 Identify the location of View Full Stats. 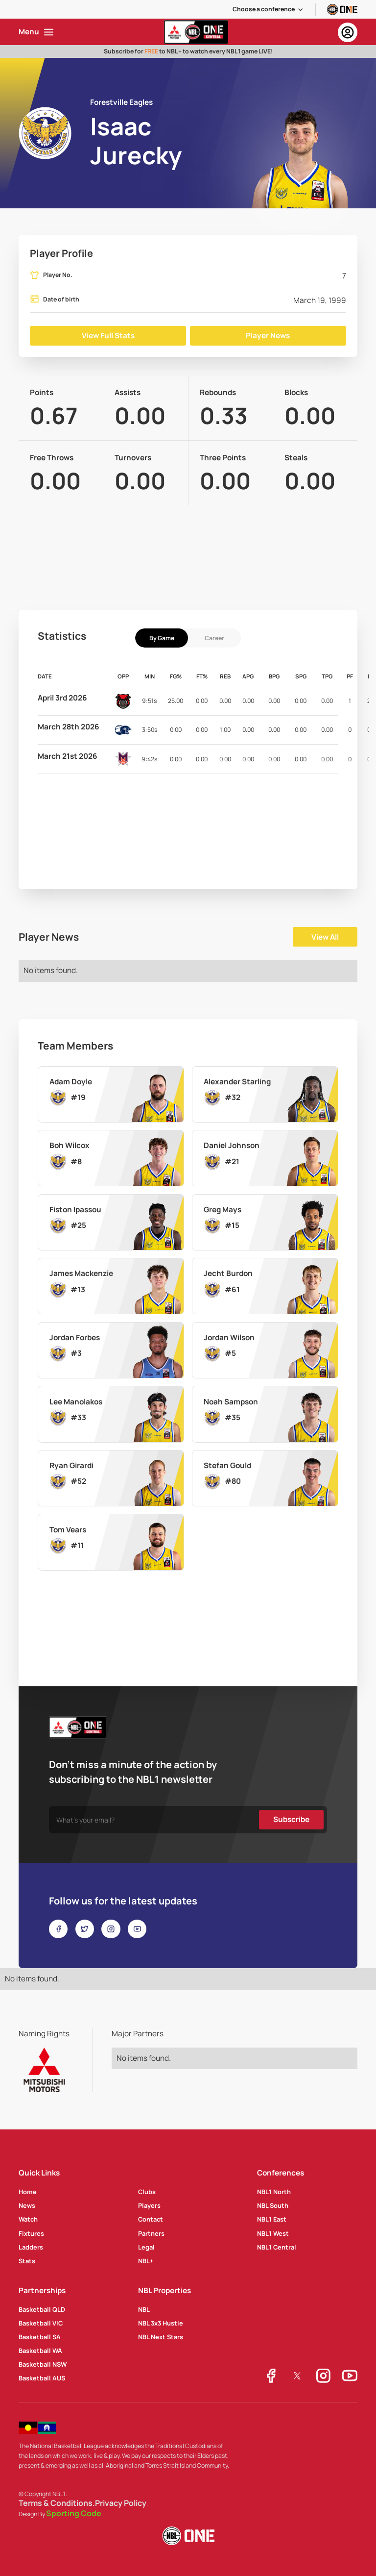
(108, 335).